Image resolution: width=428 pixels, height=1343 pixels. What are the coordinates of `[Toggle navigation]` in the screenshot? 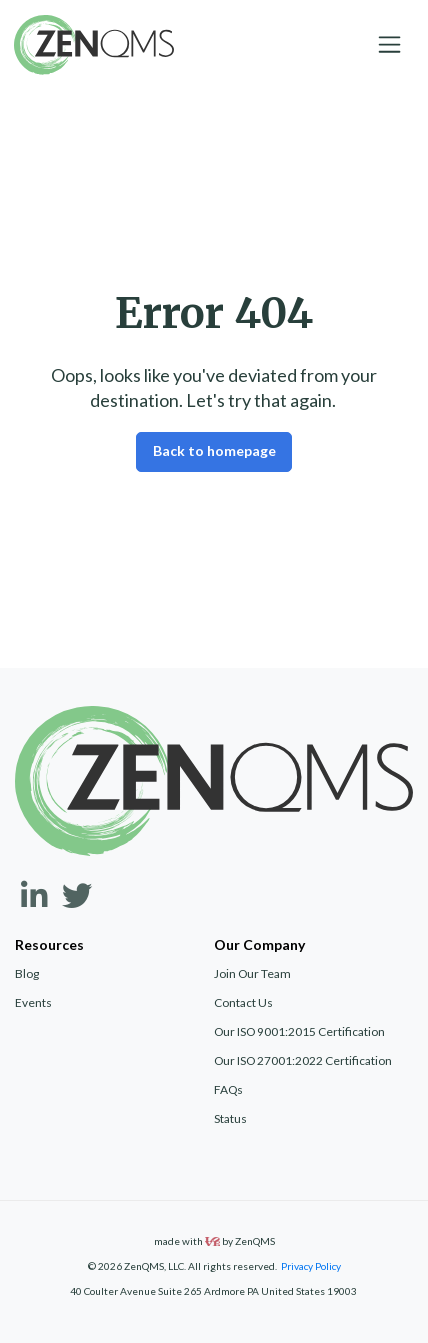 It's located at (390, 45).